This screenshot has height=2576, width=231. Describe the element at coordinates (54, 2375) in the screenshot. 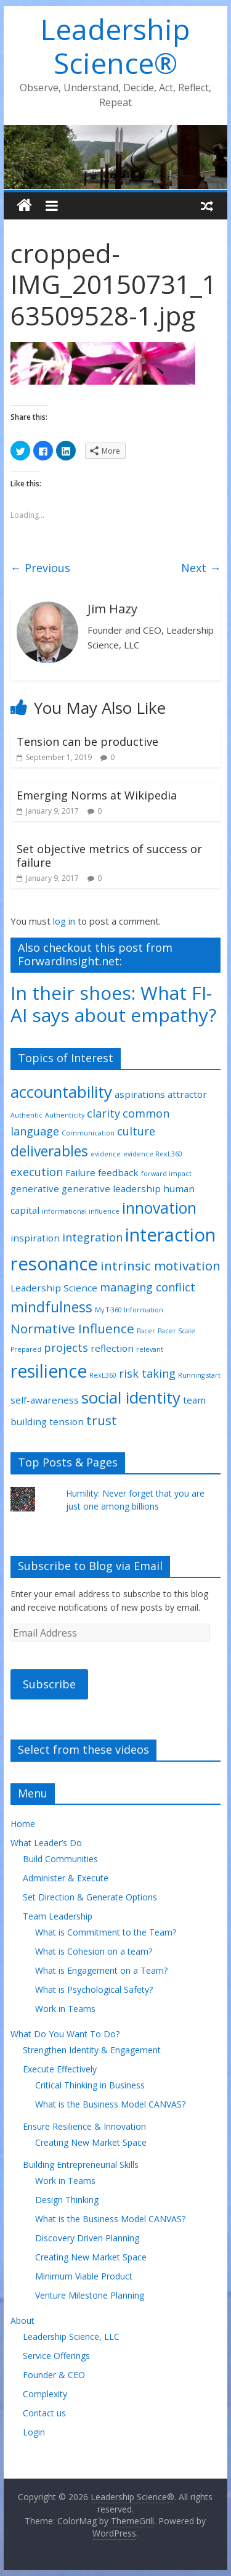

I see `Founder & CEO` at that location.